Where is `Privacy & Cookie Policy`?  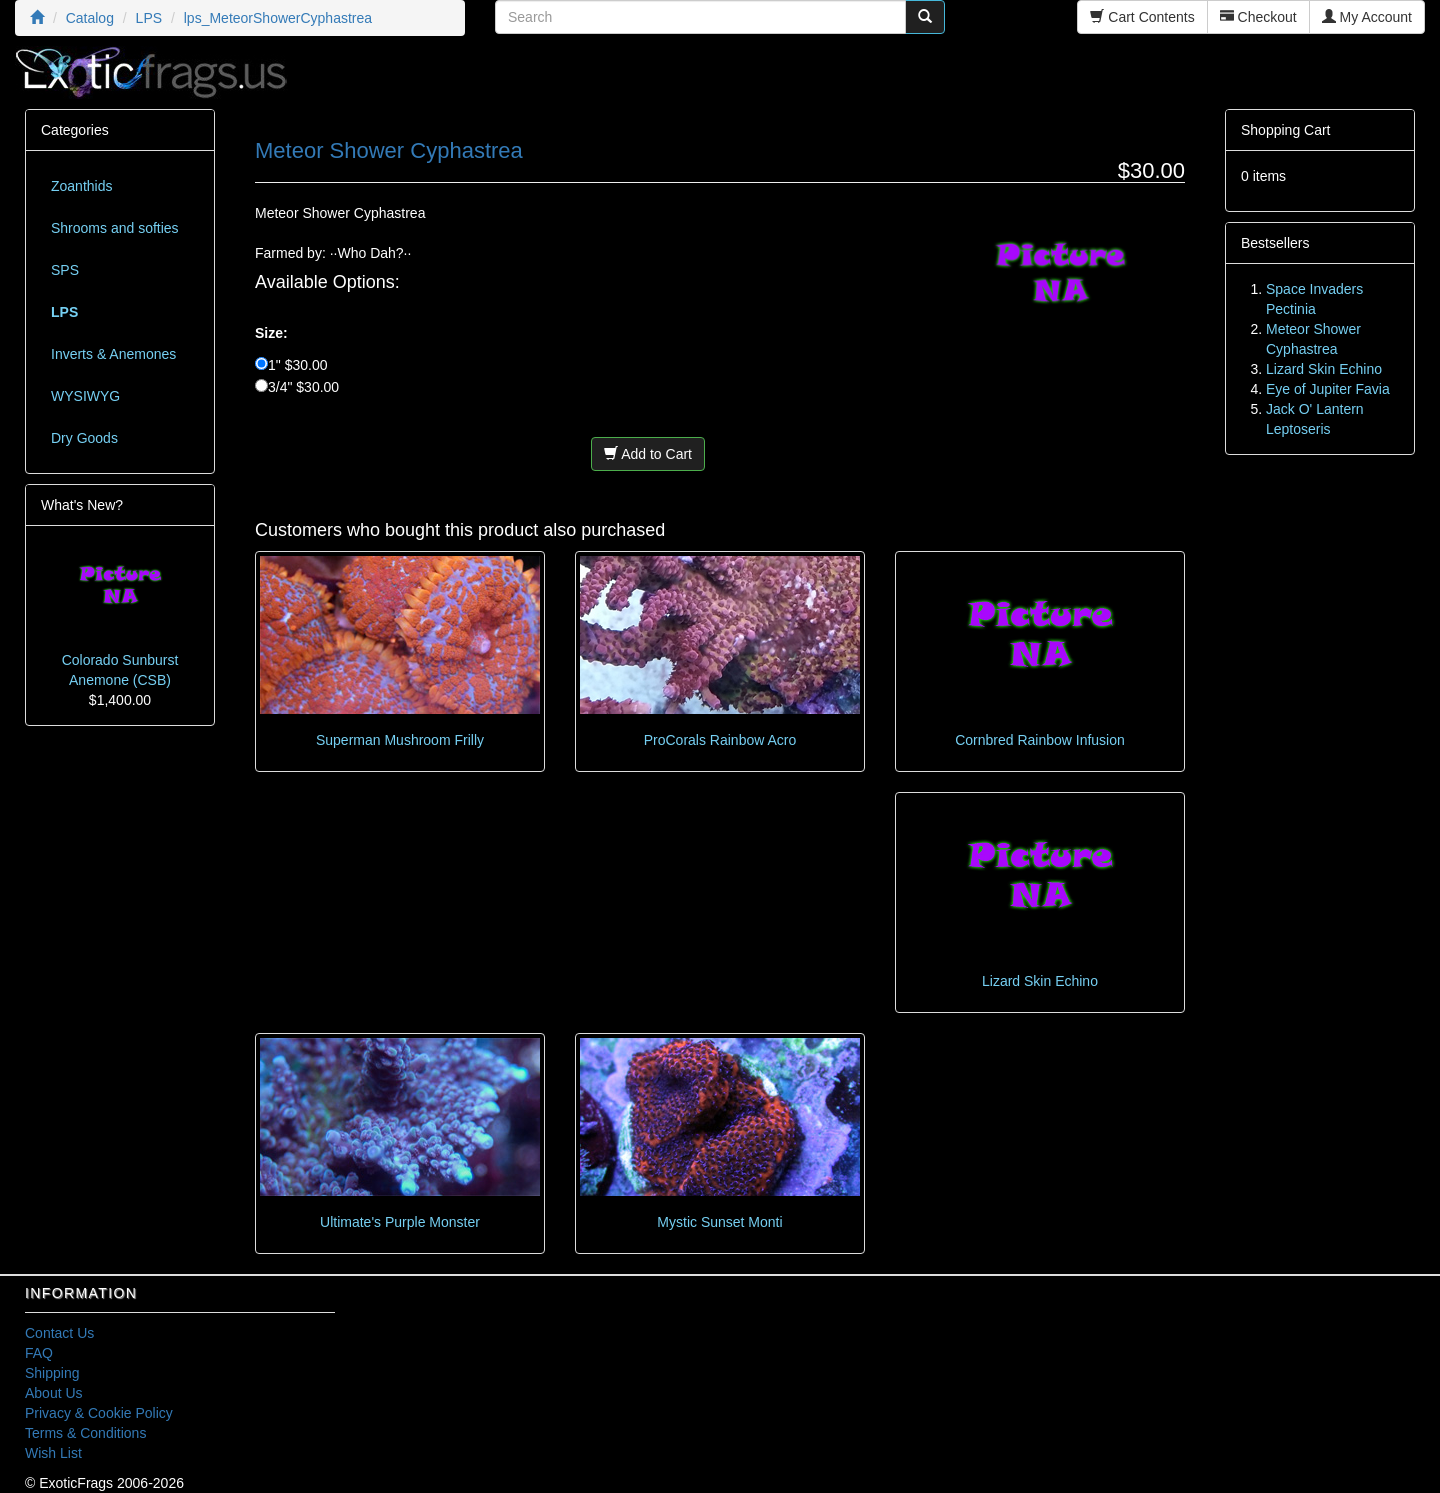
Privacy & Cookie Policy is located at coordinates (99, 1413).